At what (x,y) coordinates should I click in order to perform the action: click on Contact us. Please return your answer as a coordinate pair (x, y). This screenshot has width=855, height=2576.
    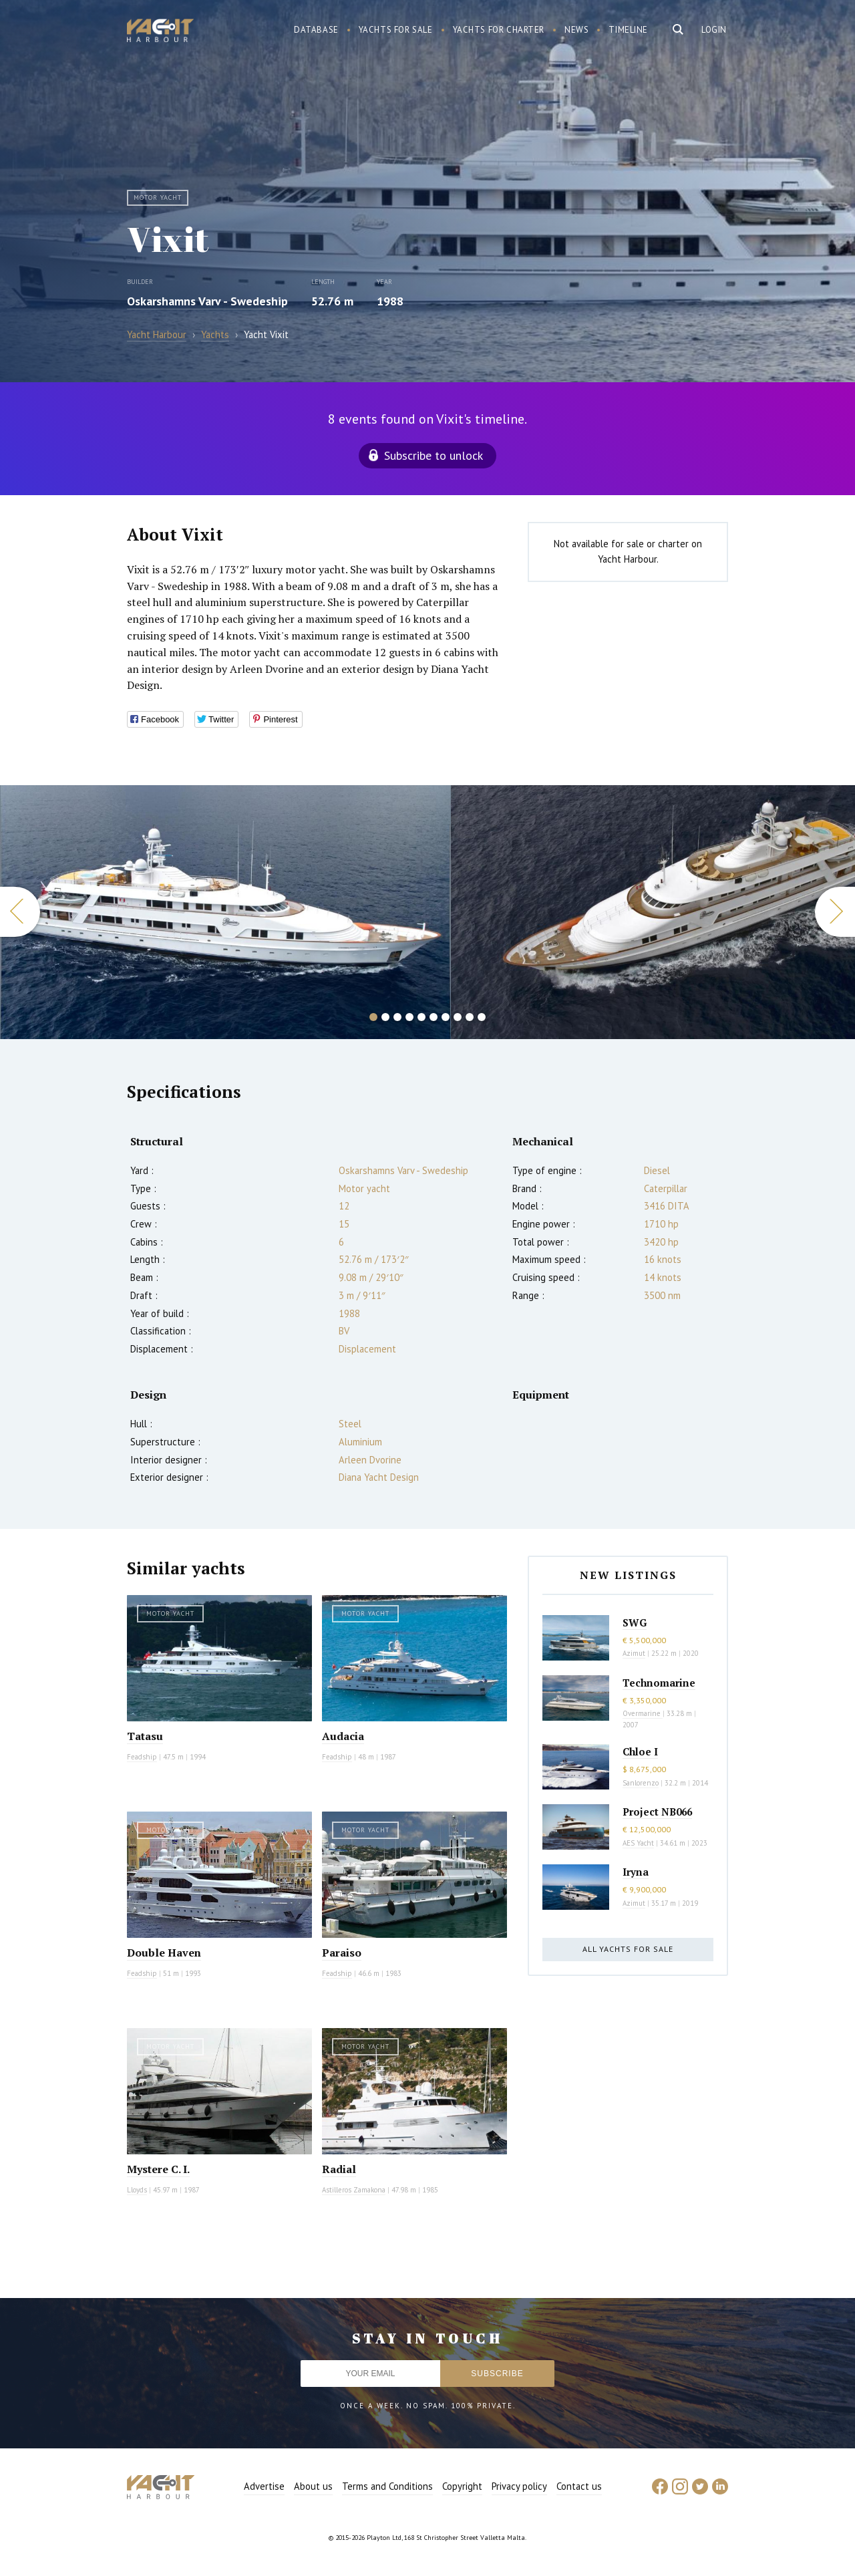
    Looking at the image, I should click on (579, 2486).